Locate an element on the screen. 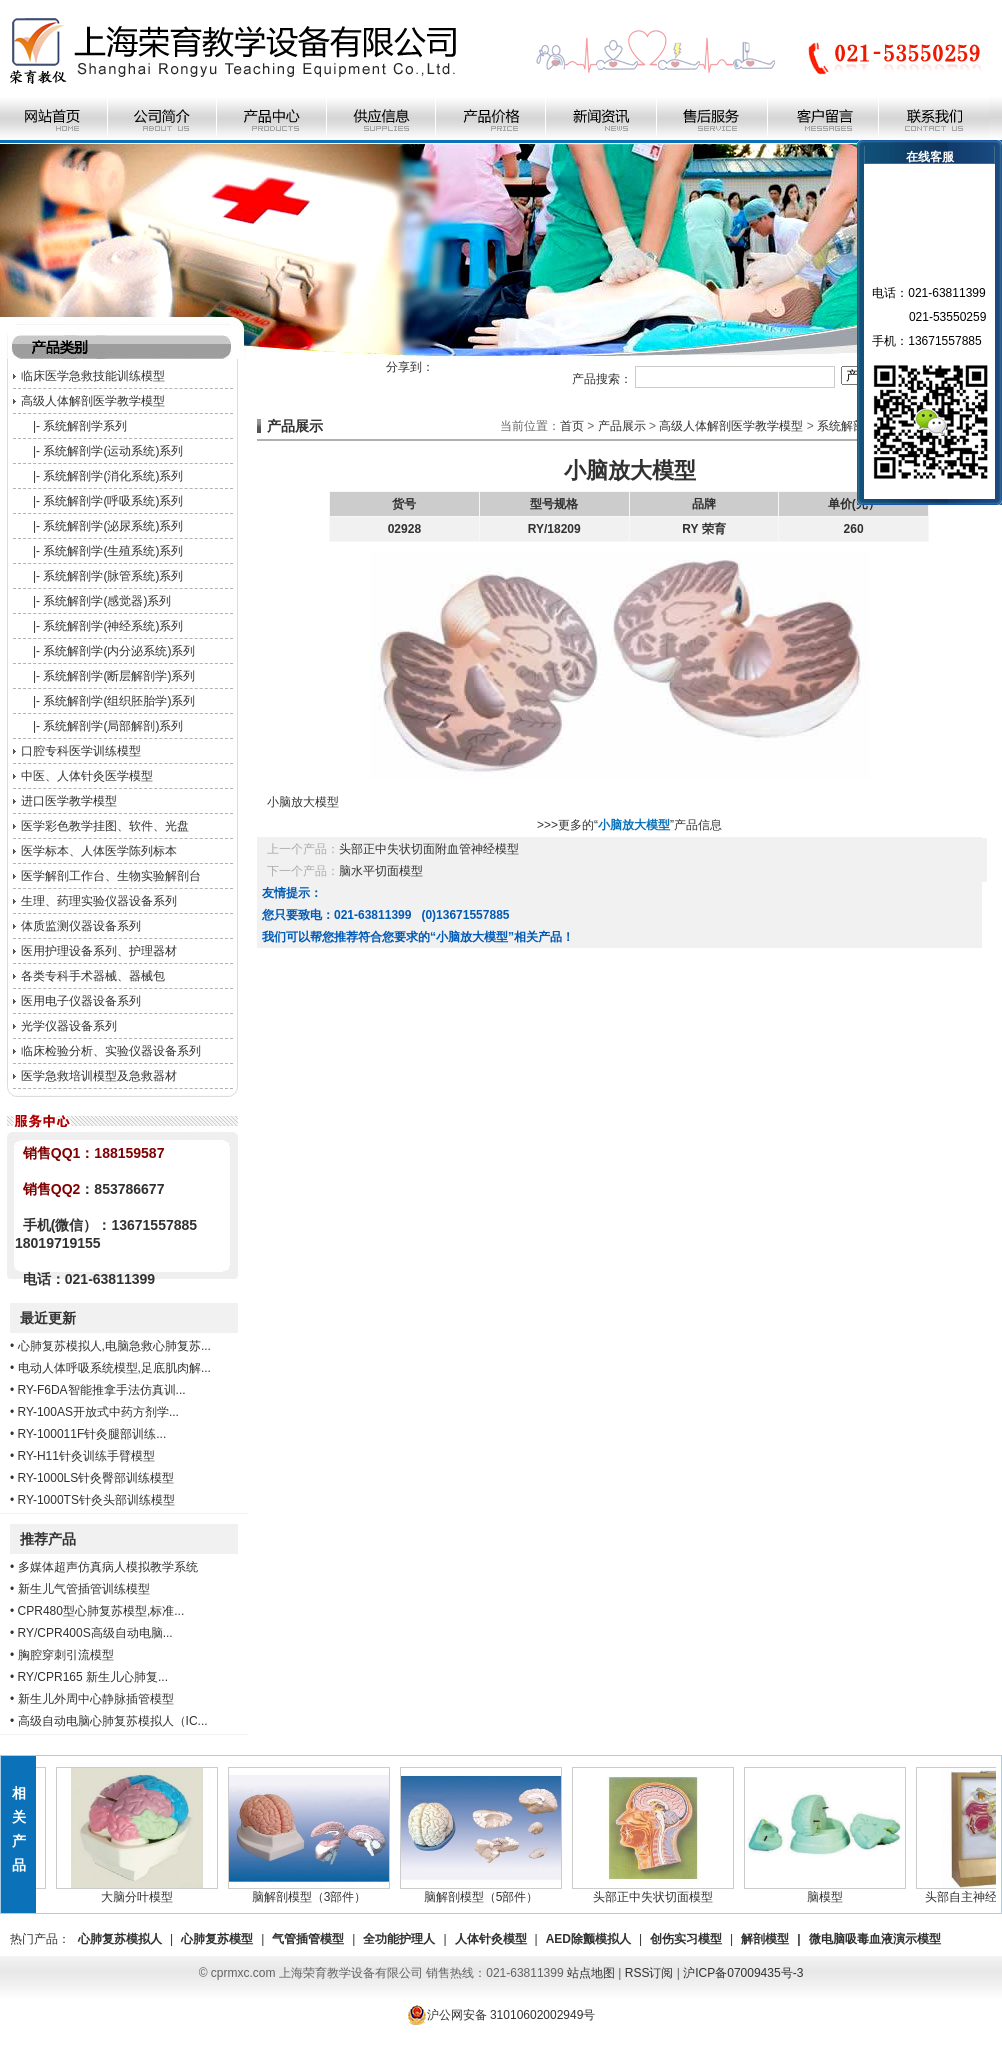 This screenshot has height=2050, width=1002. 沪ICP备07009435号-3 is located at coordinates (743, 1973).